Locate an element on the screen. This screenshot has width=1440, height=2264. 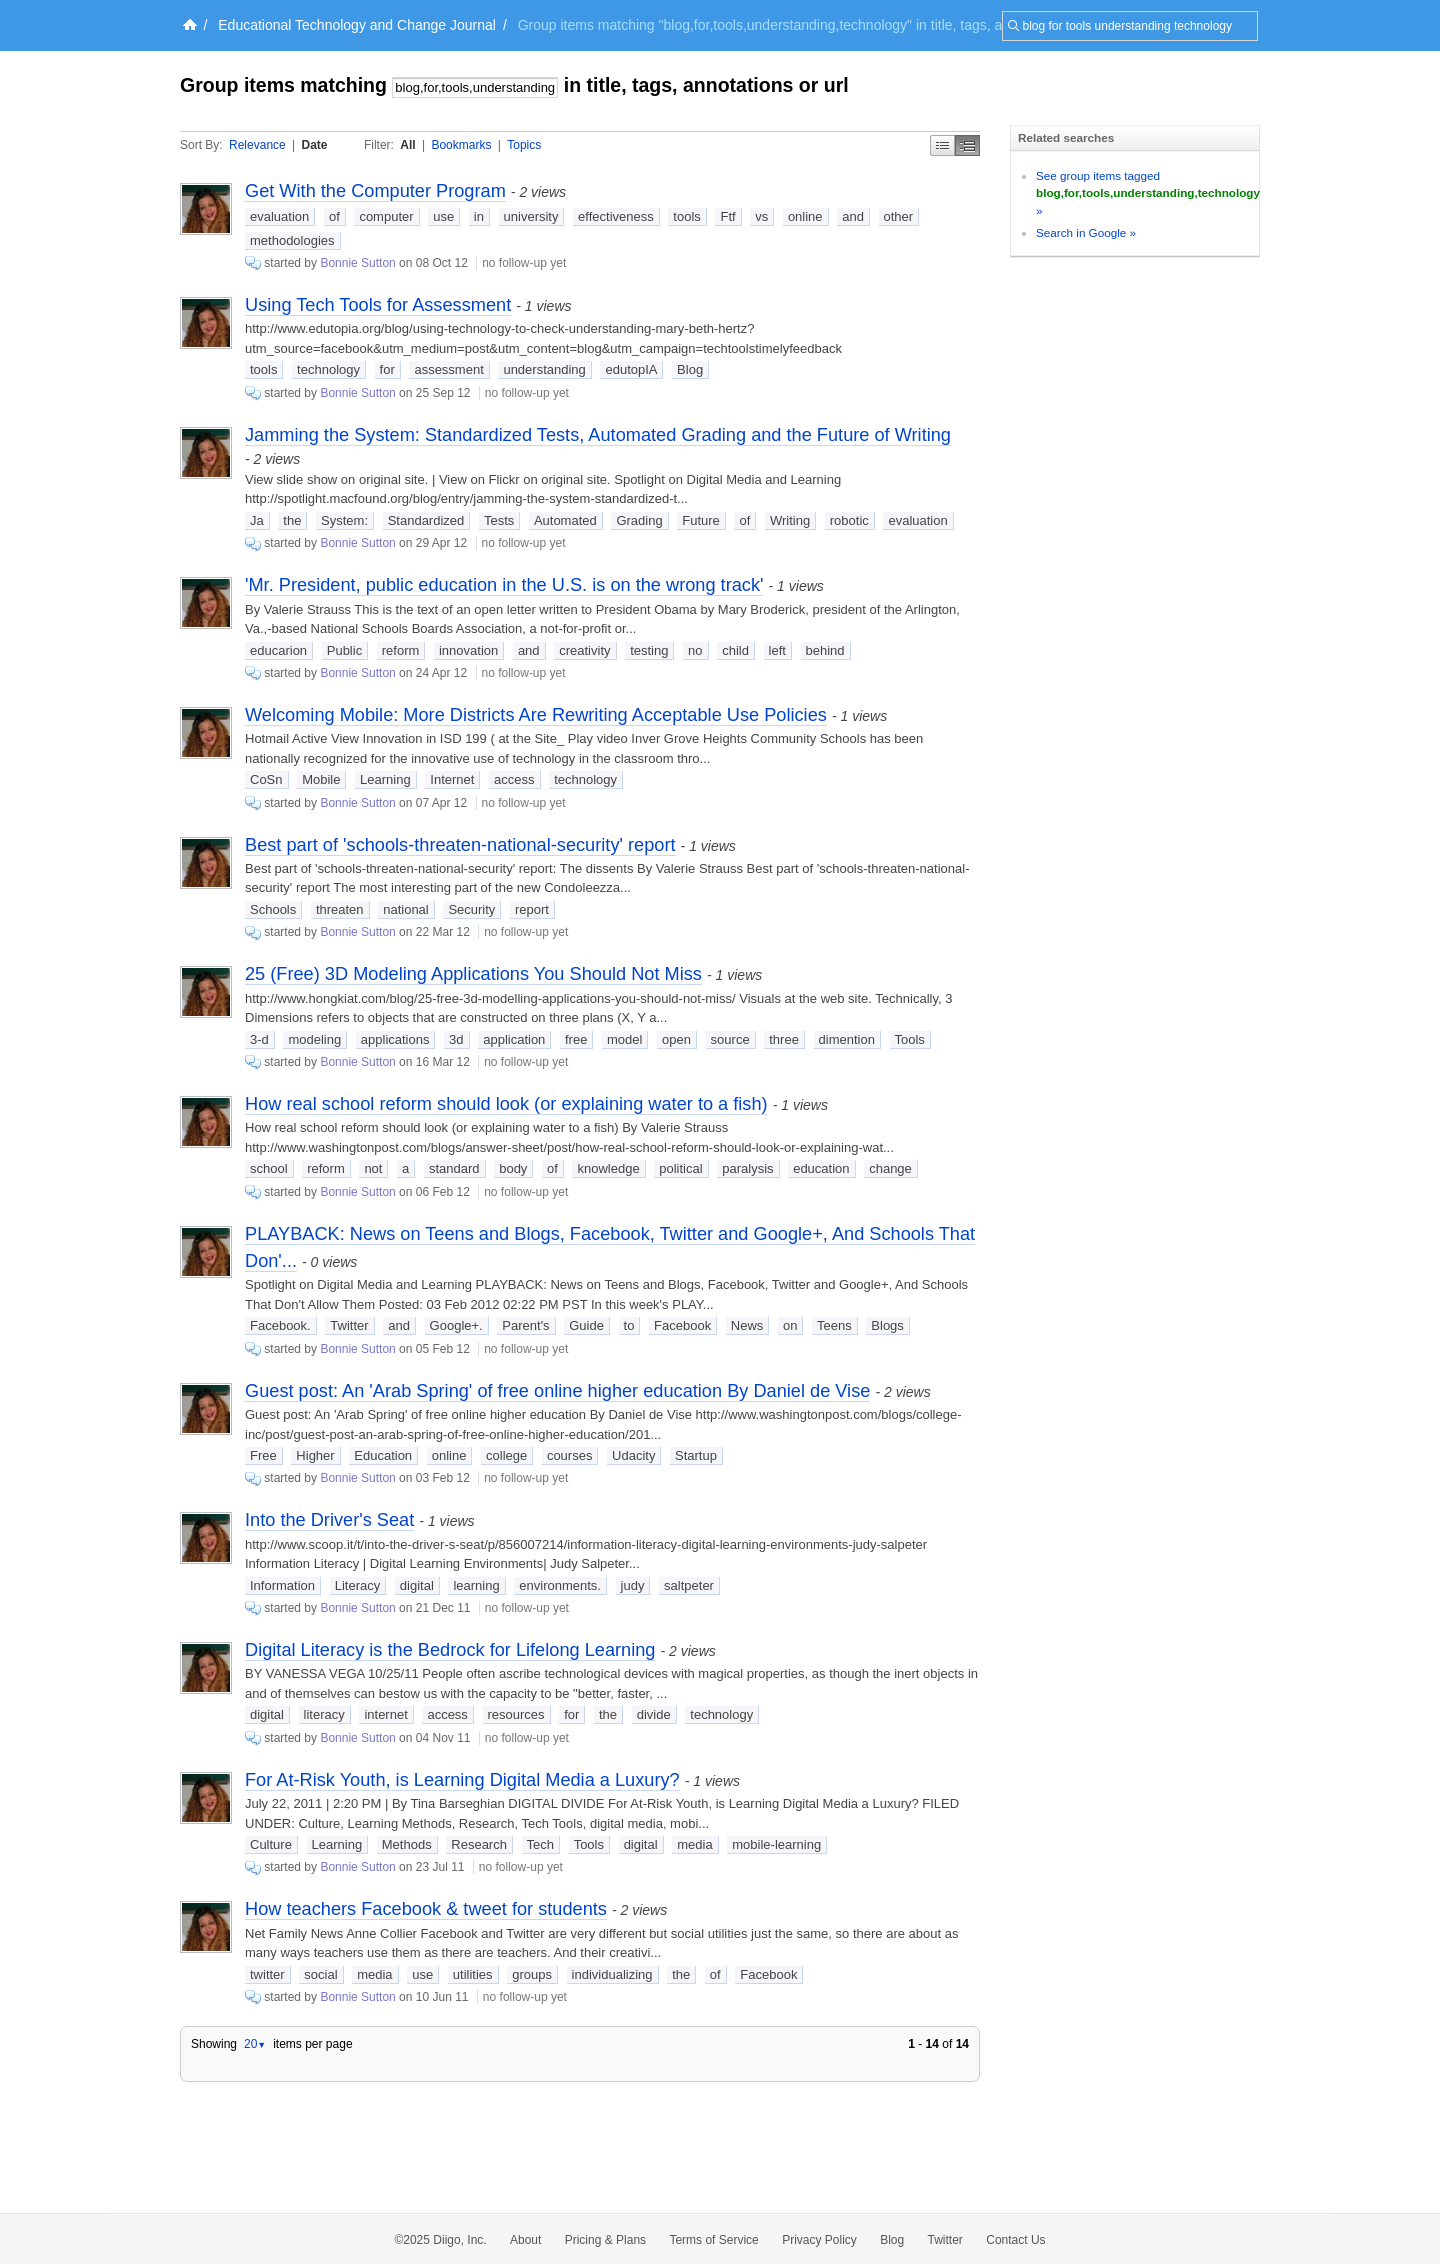
Internet is located at coordinates (452, 779).